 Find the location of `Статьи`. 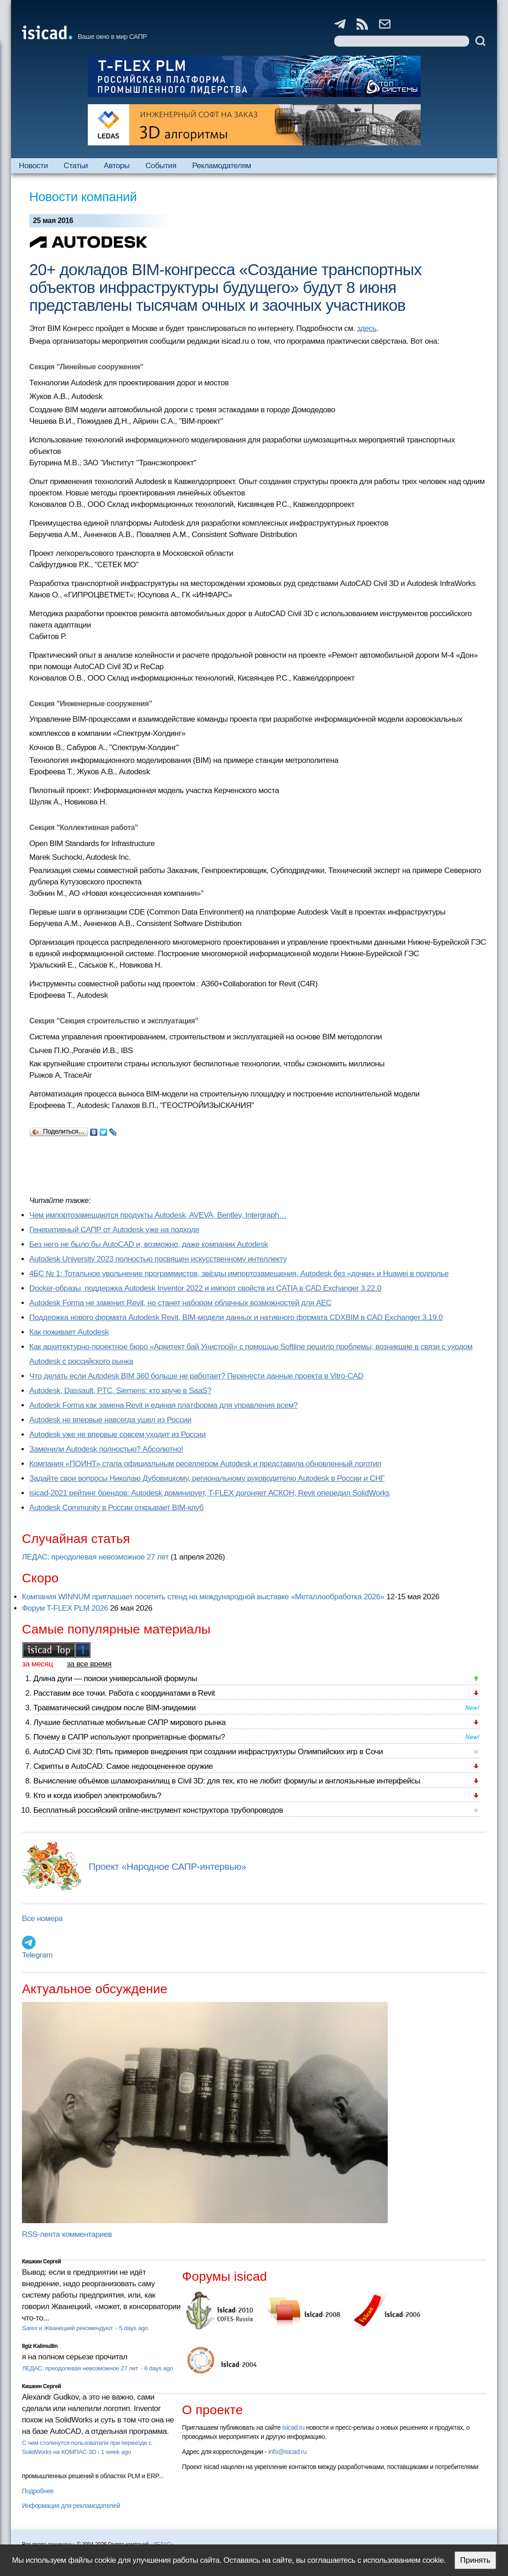

Статьи is located at coordinates (76, 165).